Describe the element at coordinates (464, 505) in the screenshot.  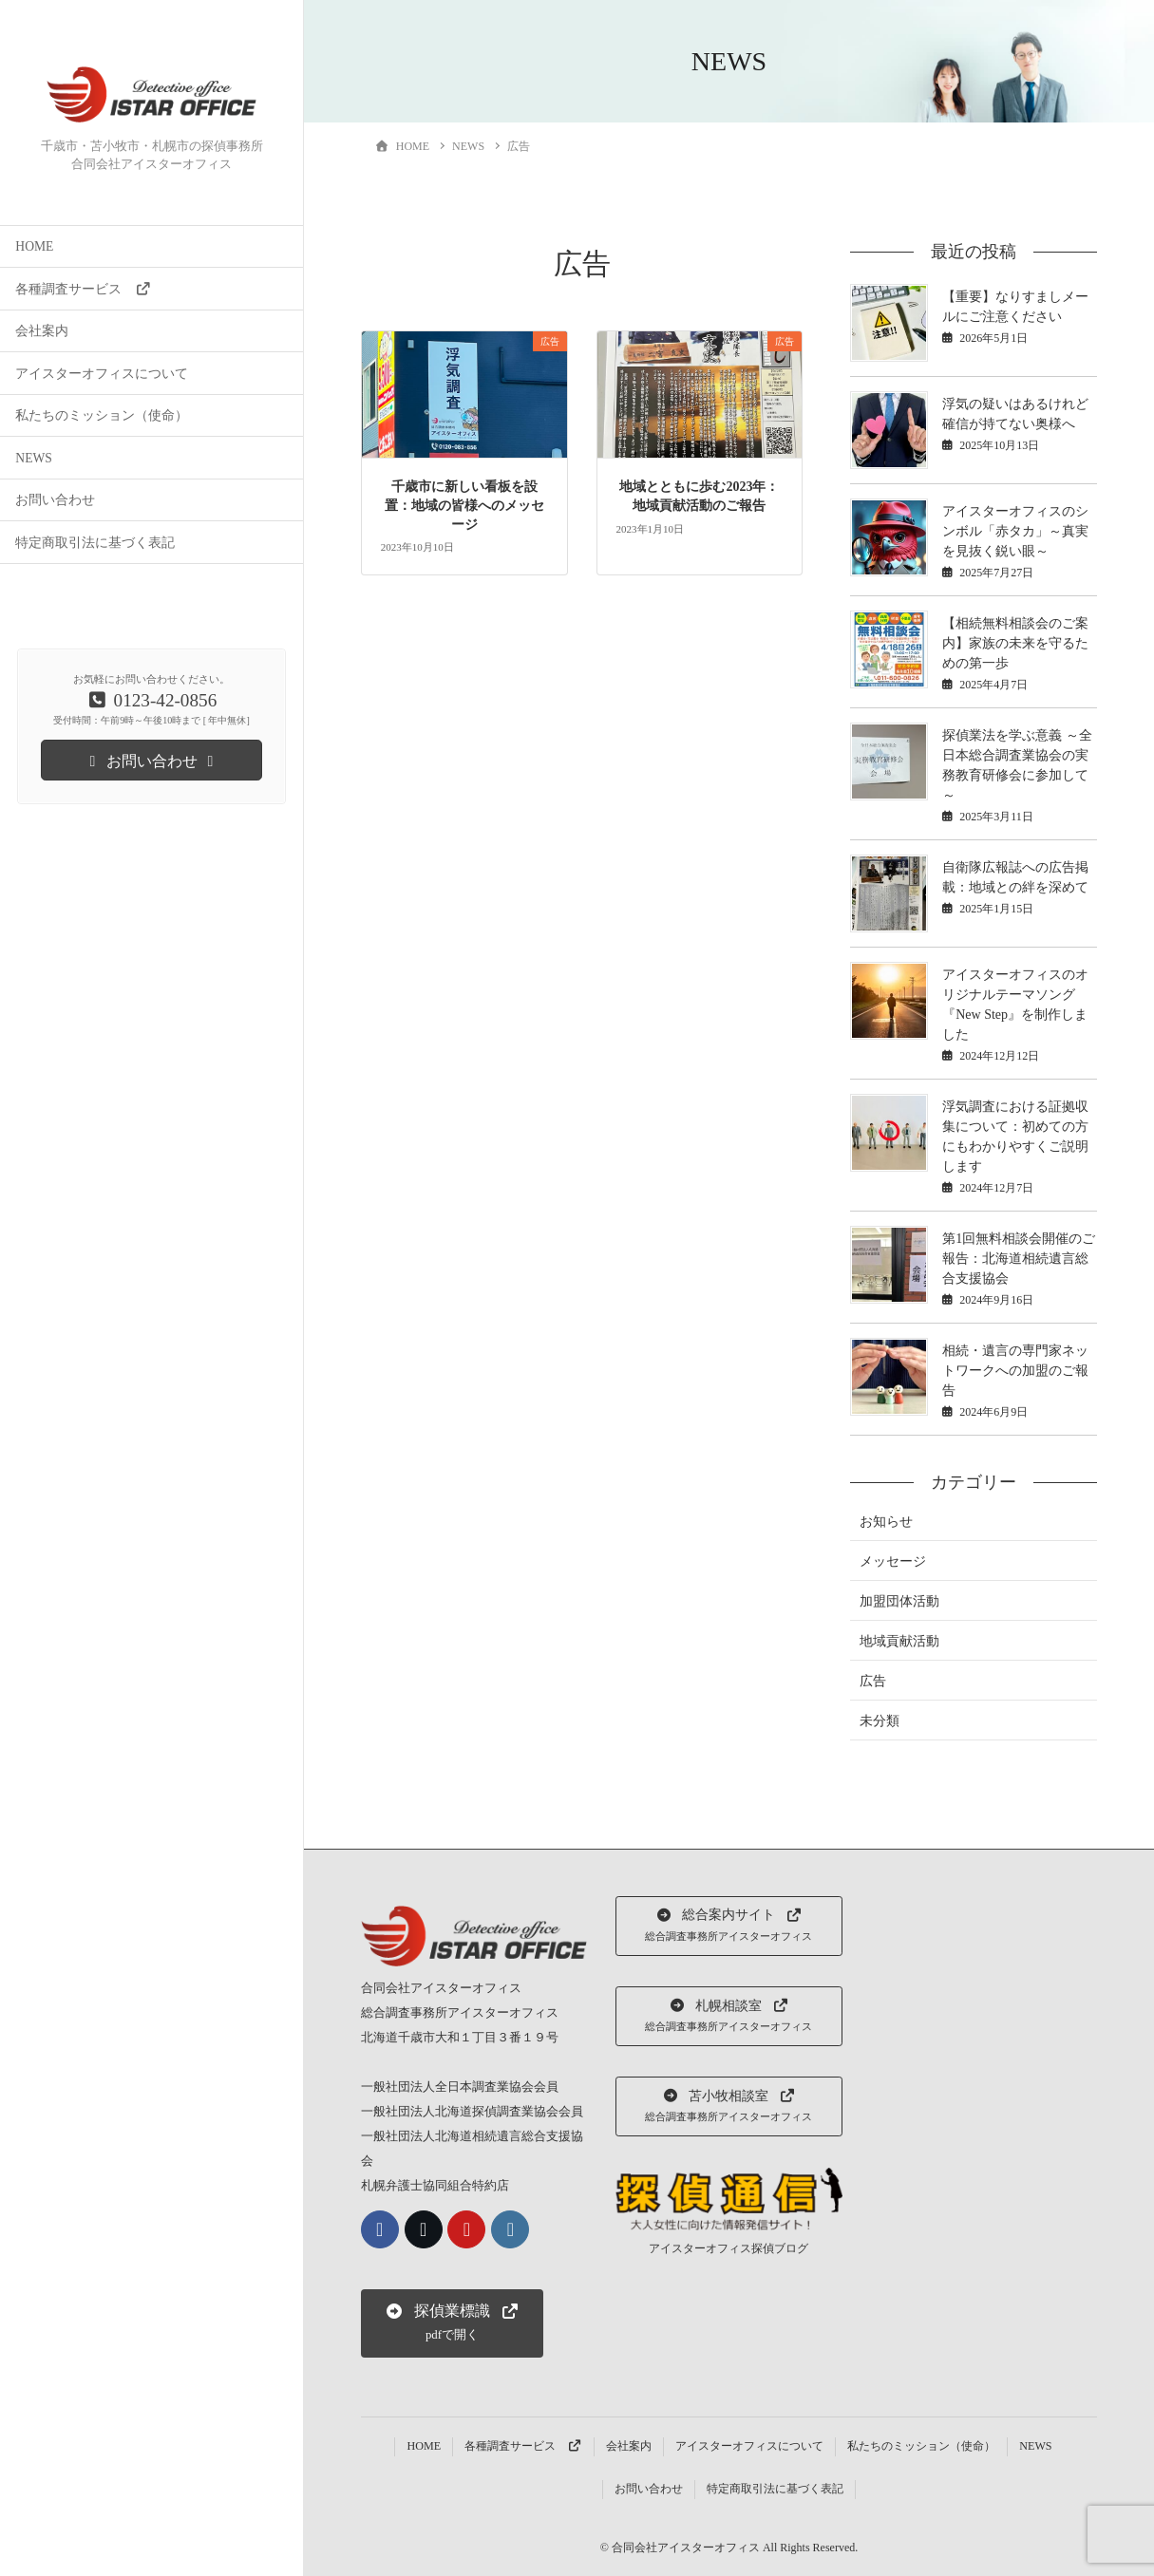
I see `千歳市に新しい看板を設置：地域の皆様へのメッセージ` at that location.